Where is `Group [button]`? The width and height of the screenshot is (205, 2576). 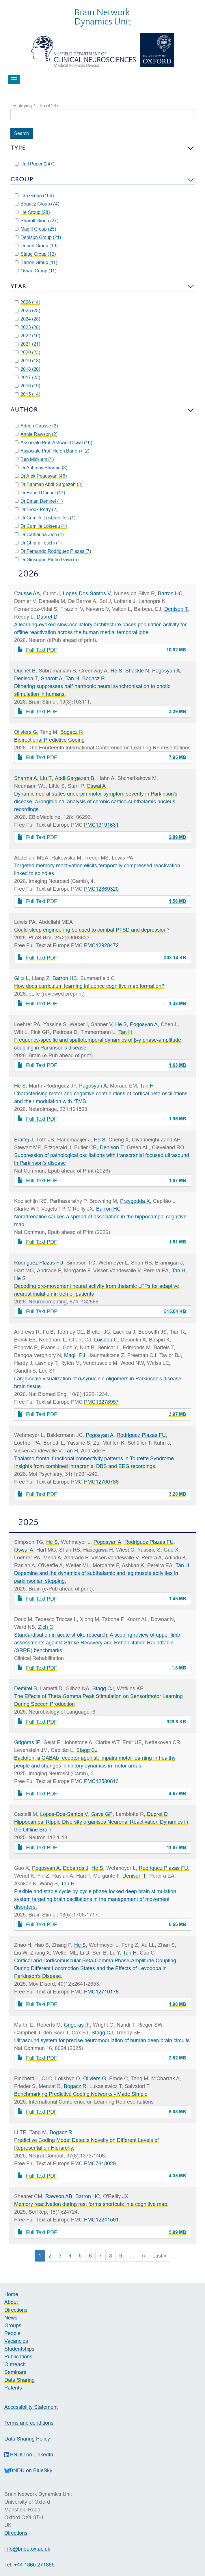 Group [button] is located at coordinates (21, 179).